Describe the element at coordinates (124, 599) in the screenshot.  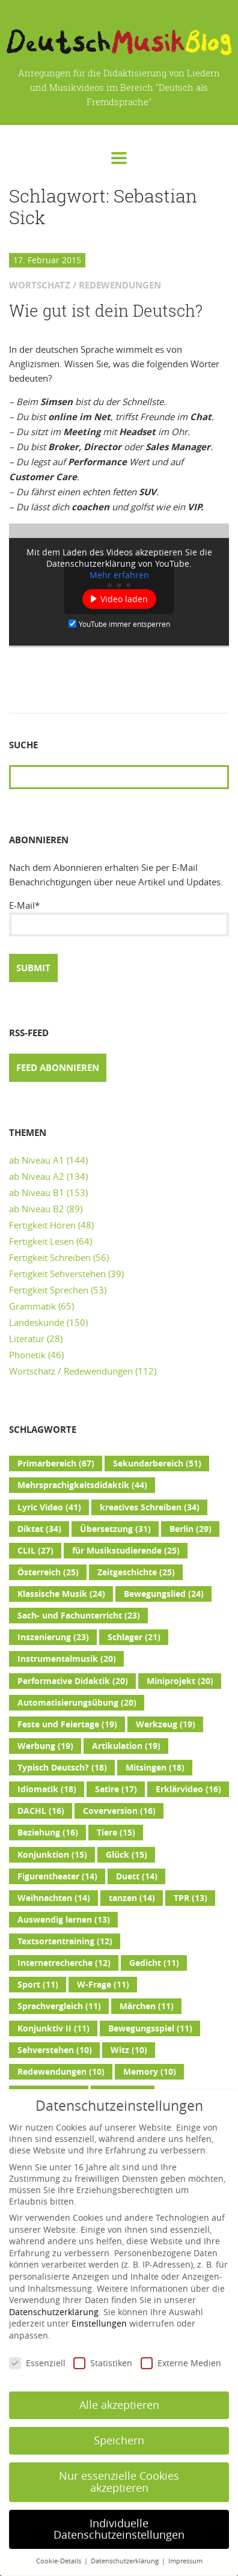
I see `Video laden [button]` at that location.